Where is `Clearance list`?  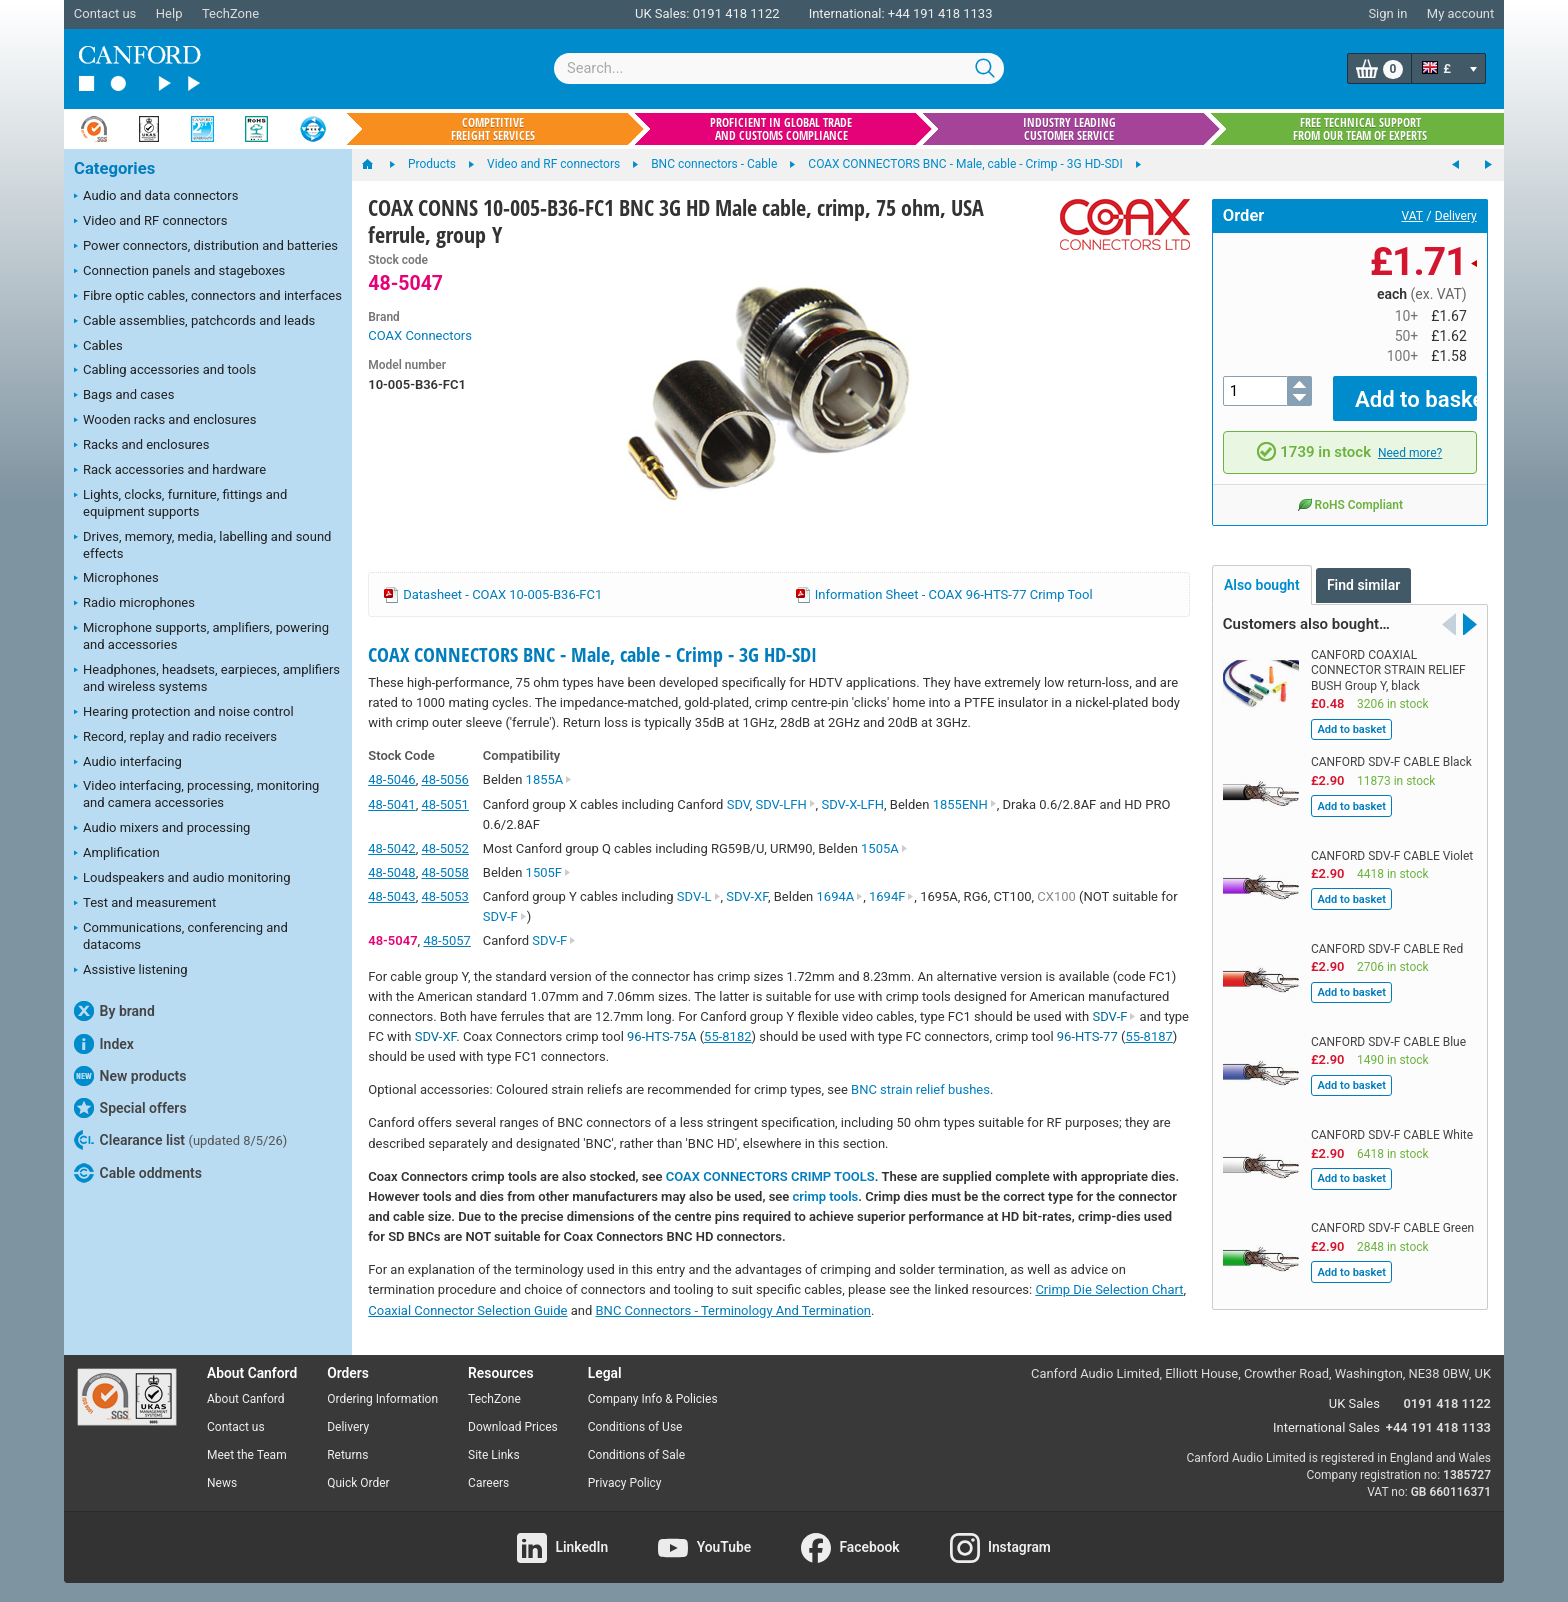
Clearance list is located at coordinates (180, 1140).